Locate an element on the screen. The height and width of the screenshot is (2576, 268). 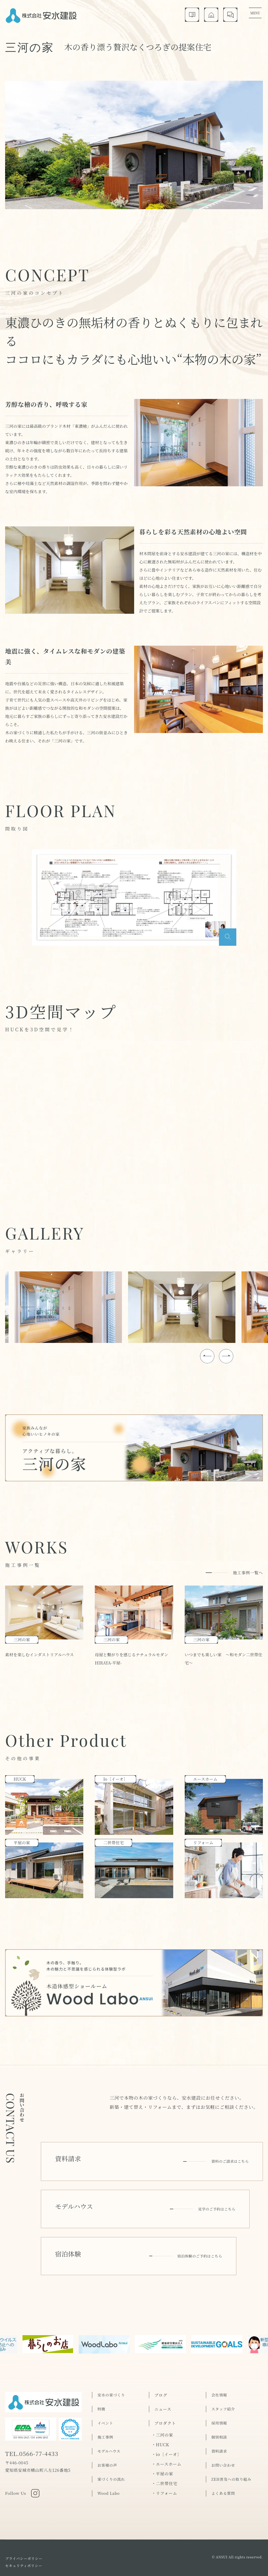
スタッフ紹介 is located at coordinates (224, 2381).